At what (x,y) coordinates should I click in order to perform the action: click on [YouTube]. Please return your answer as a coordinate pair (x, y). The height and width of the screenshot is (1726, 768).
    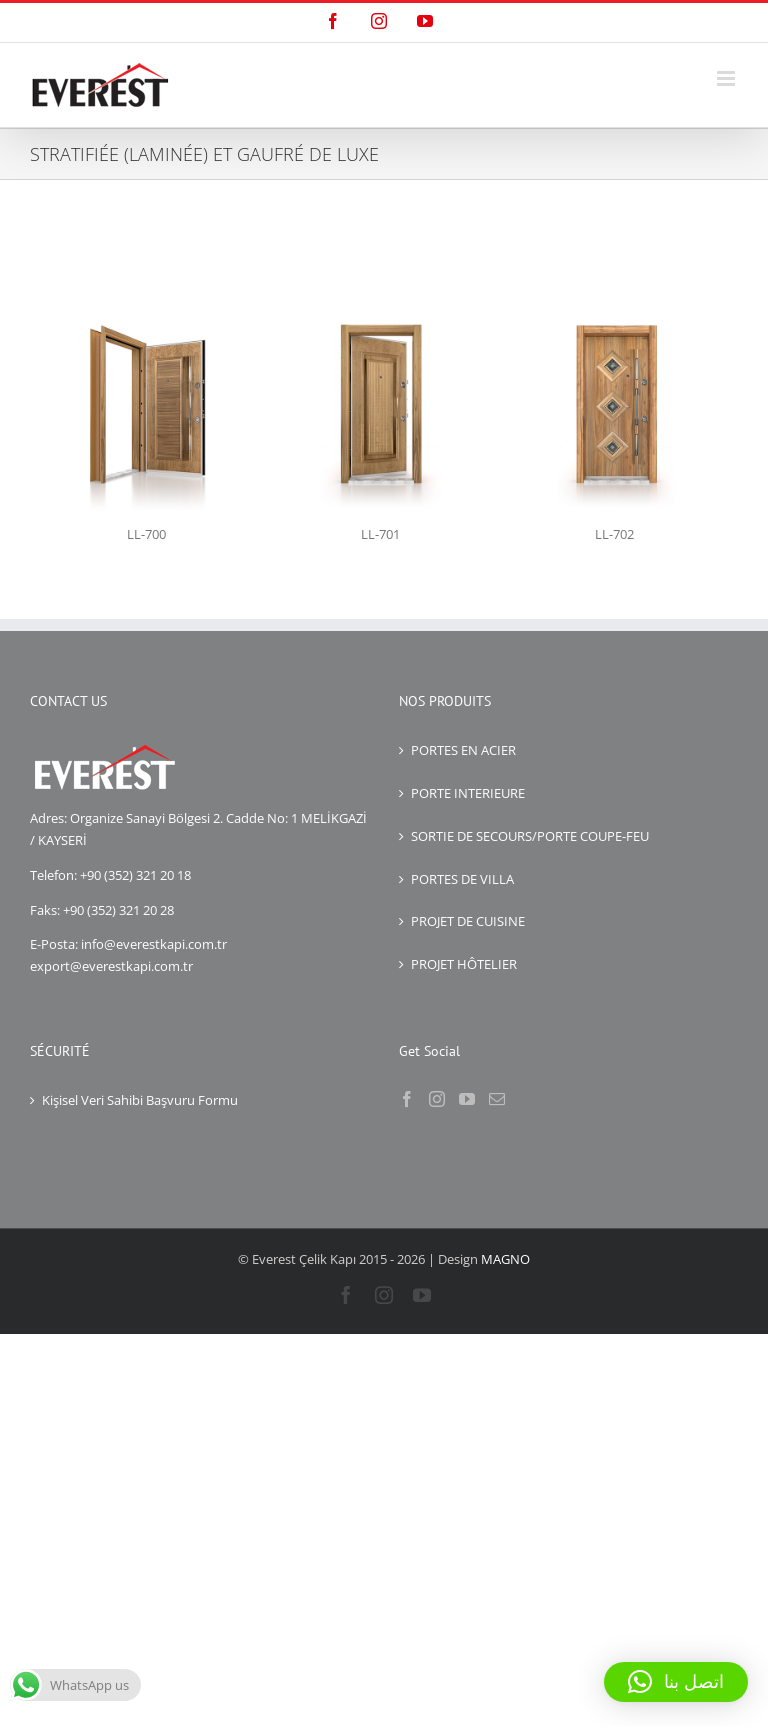
    Looking at the image, I should click on (467, 1099).